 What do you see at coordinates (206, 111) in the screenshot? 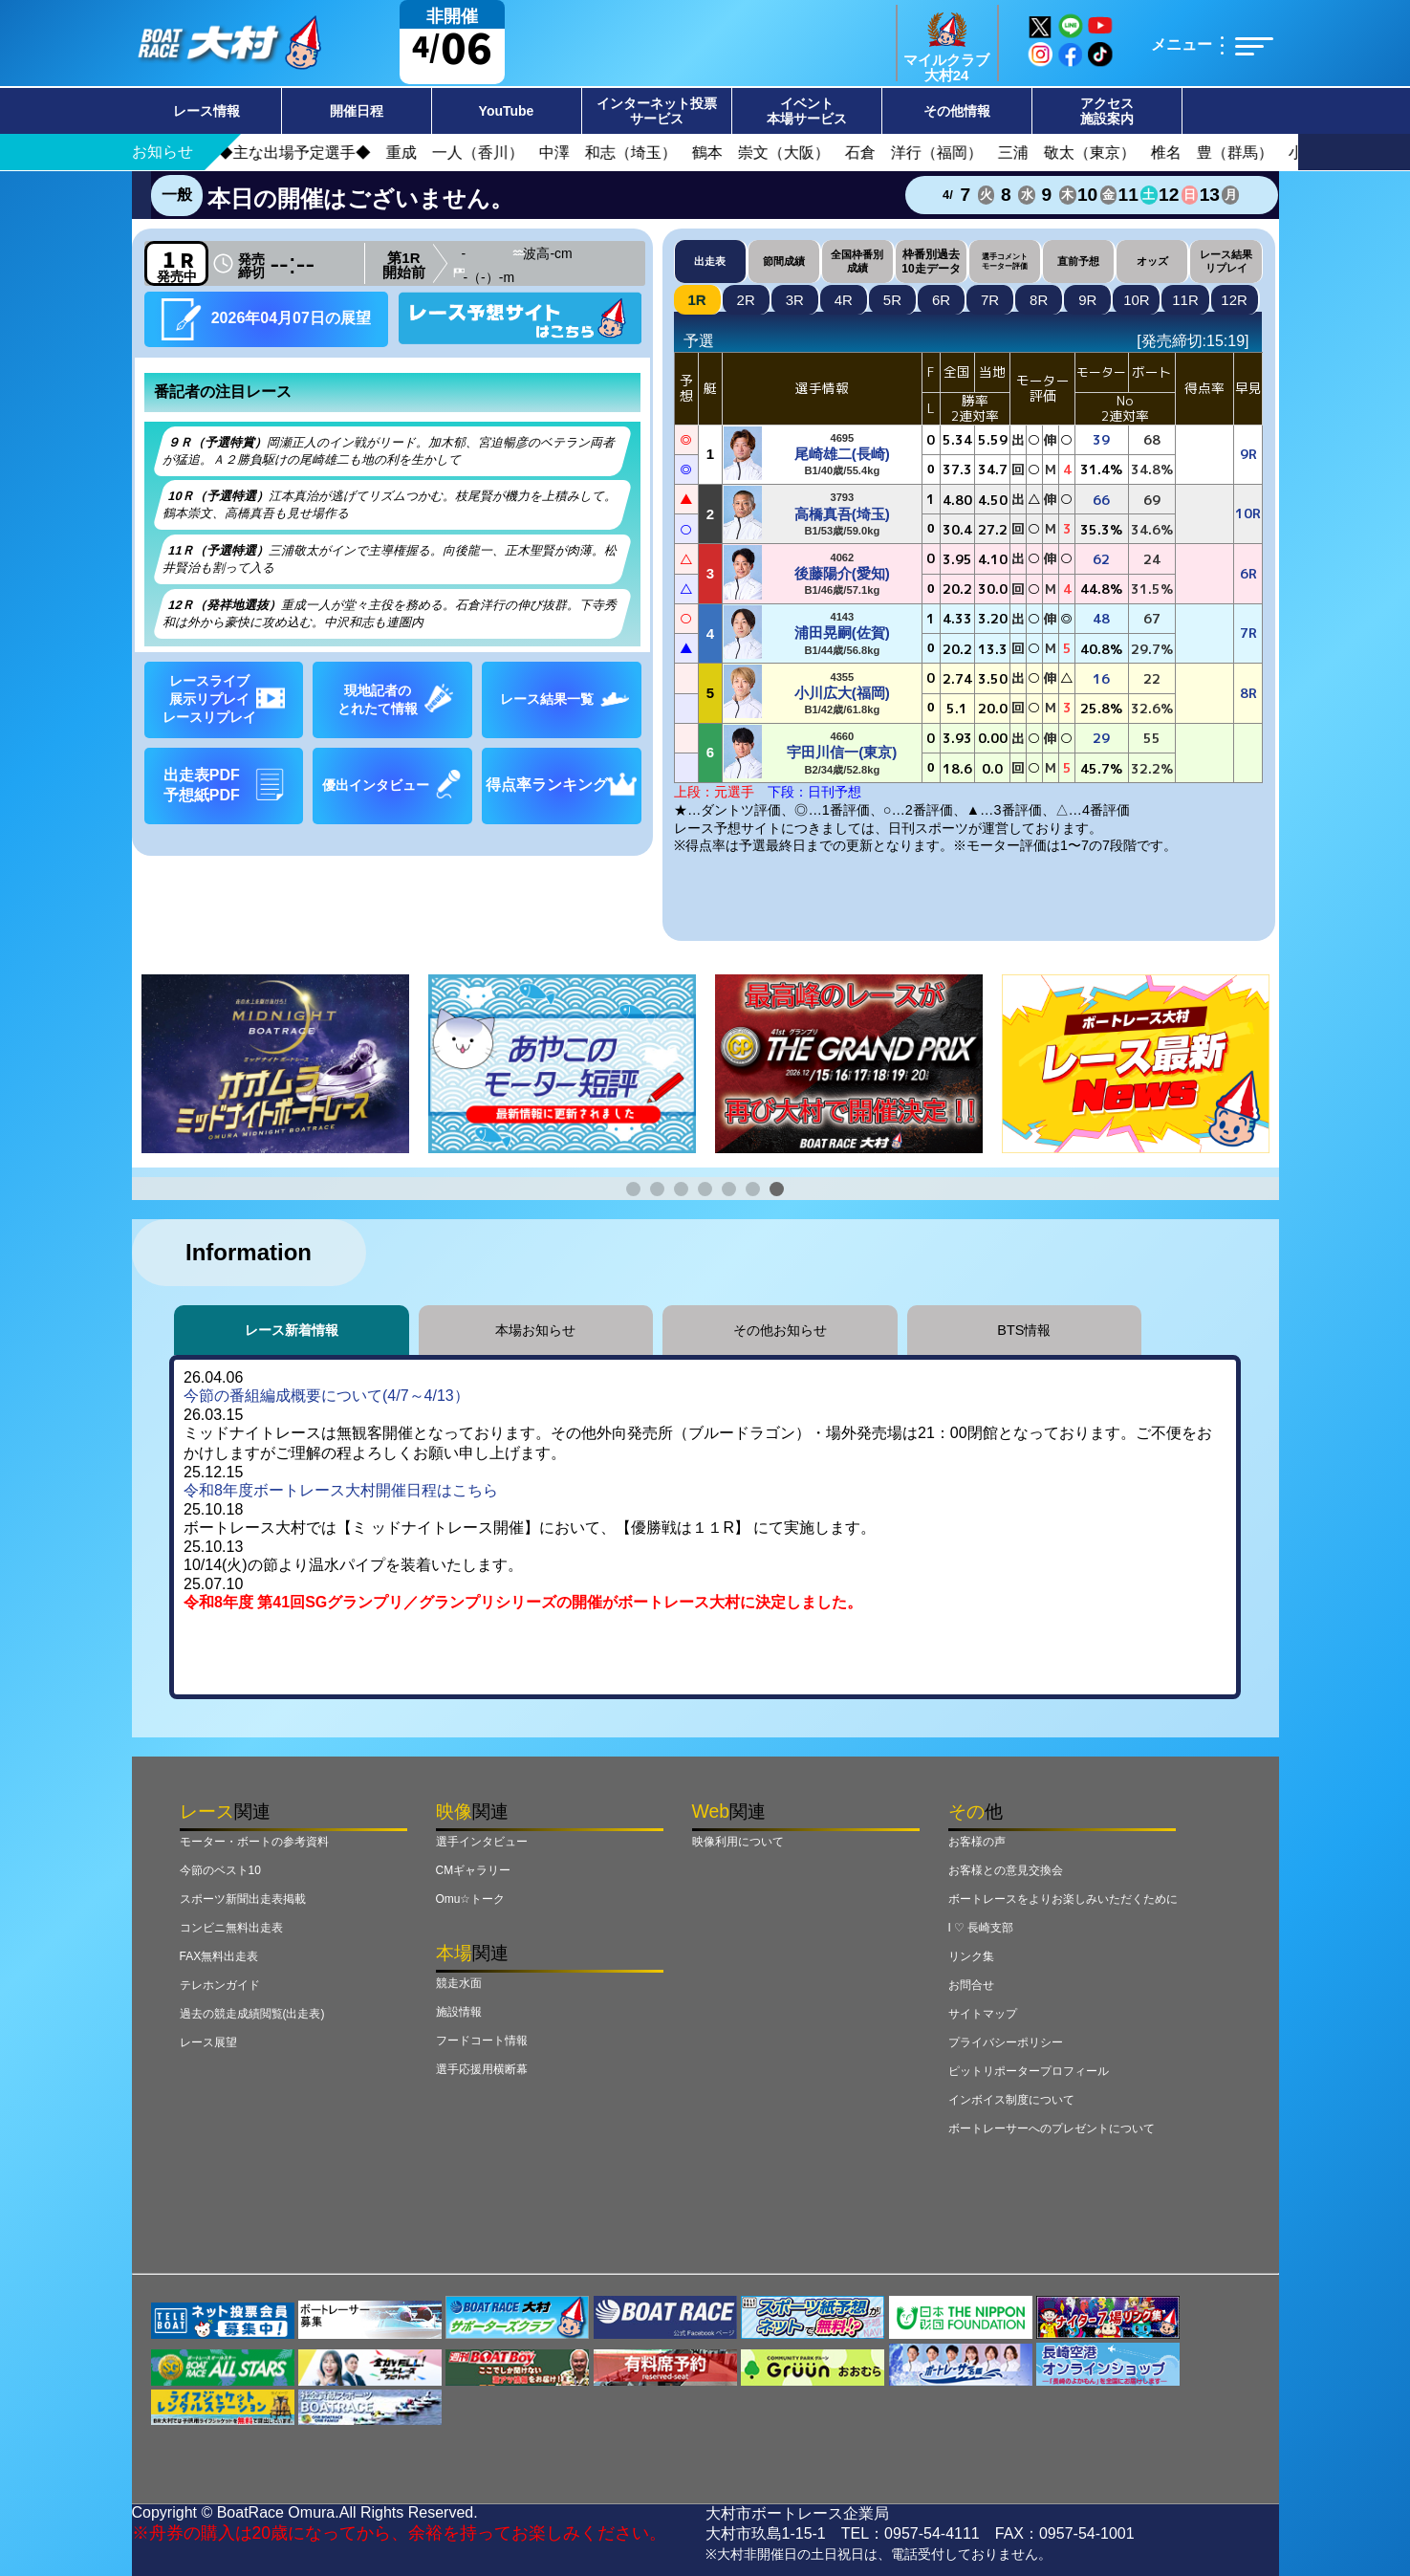
I see `レース情報` at bounding box center [206, 111].